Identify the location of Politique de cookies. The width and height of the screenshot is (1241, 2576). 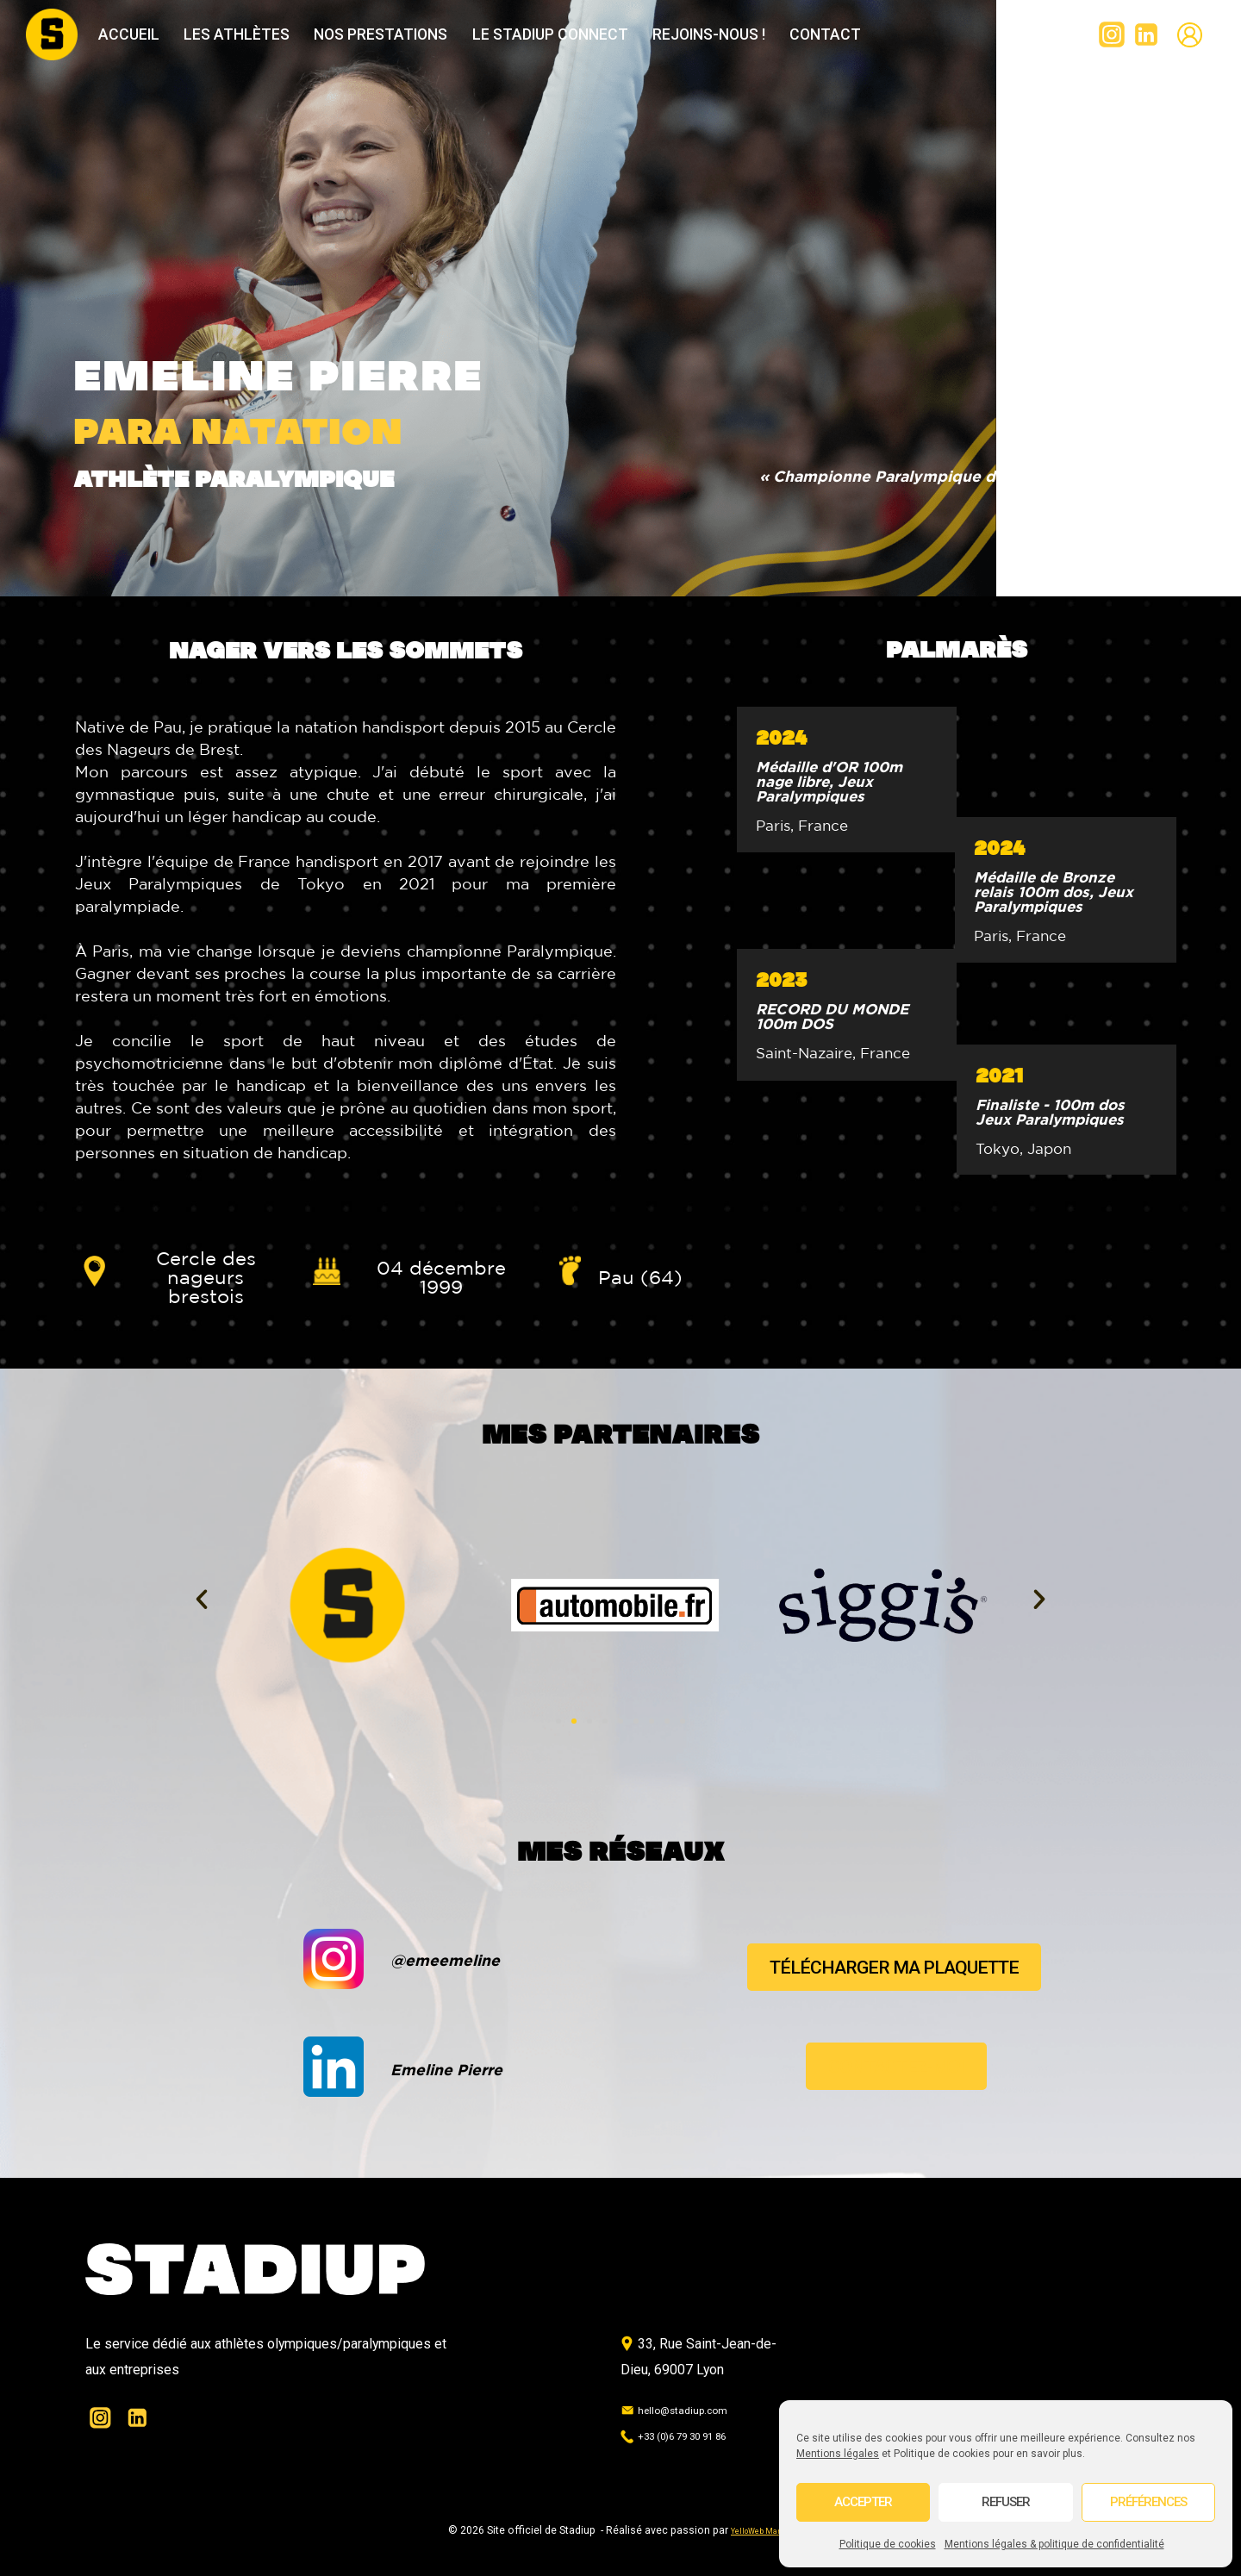
(887, 2544).